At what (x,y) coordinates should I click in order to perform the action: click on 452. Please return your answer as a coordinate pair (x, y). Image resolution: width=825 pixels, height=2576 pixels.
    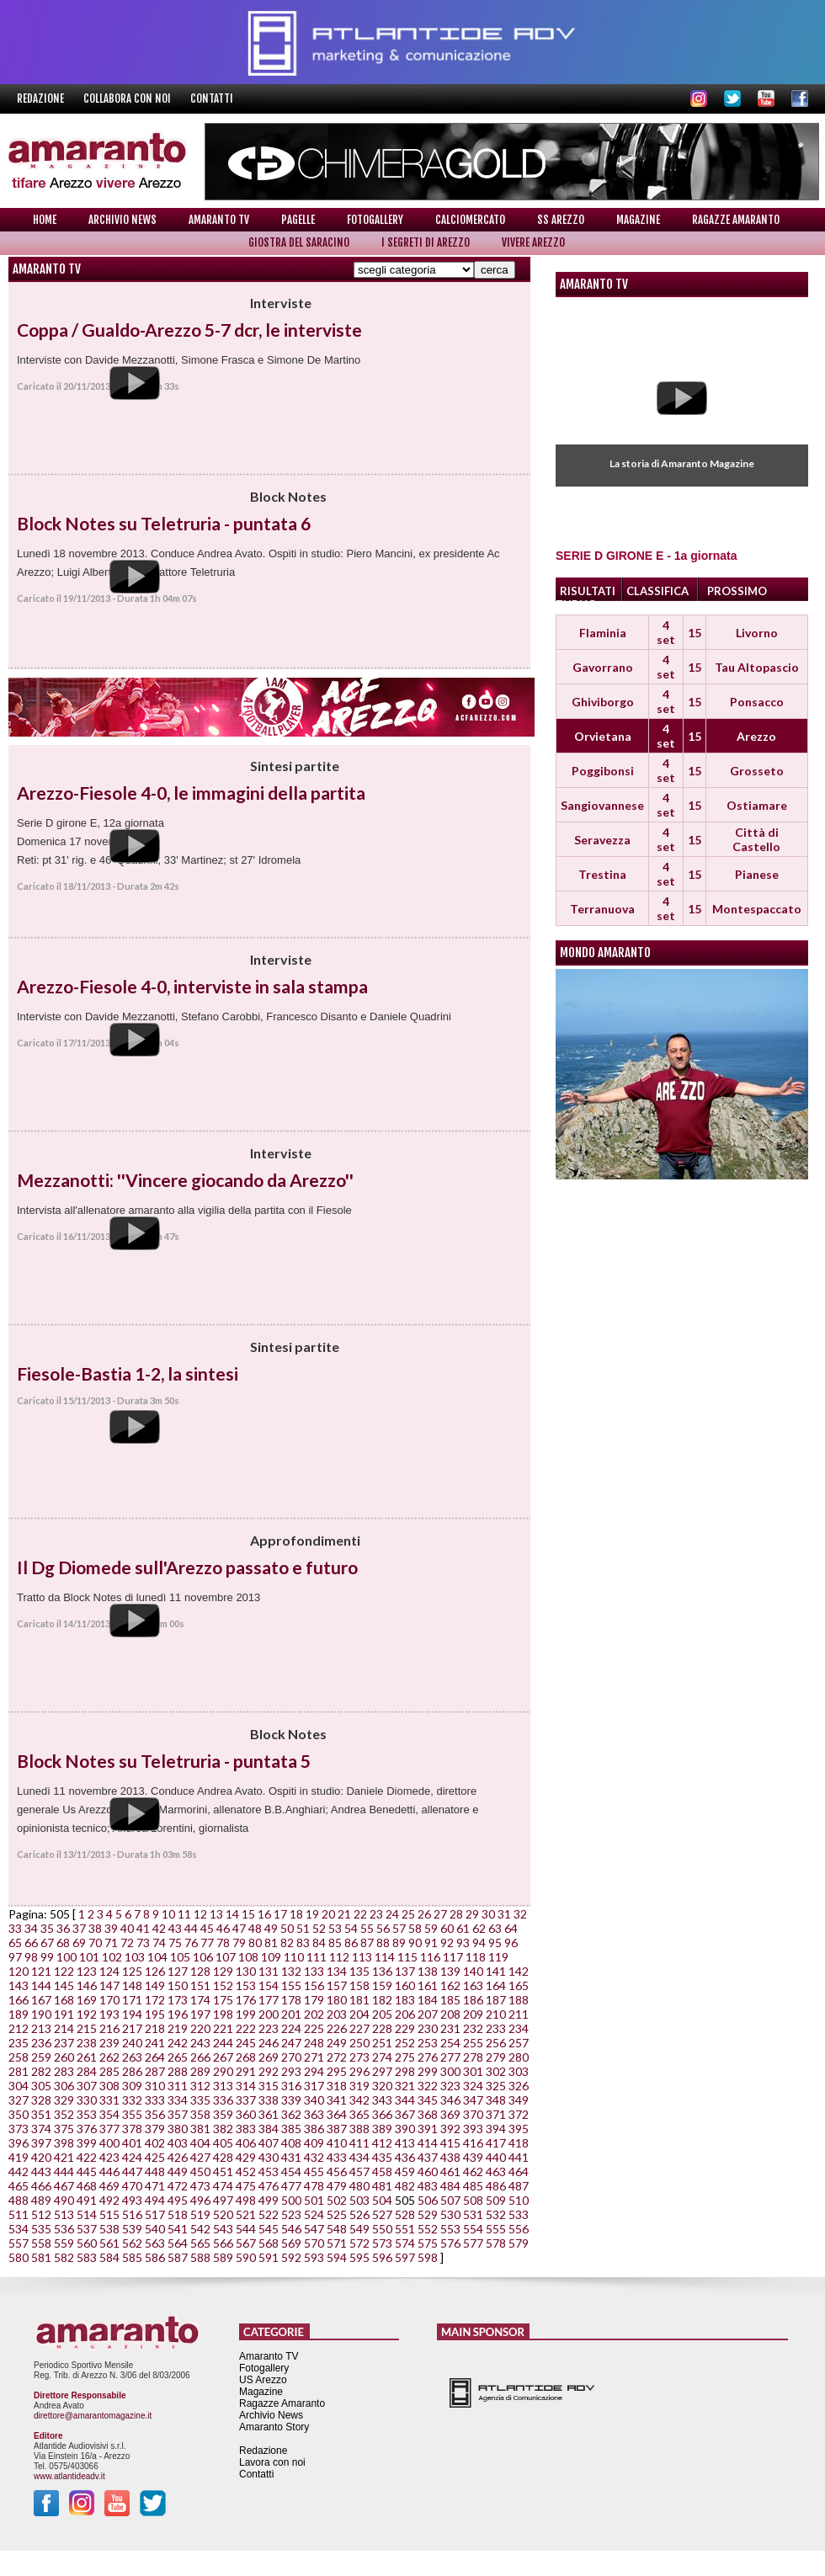
    Looking at the image, I should click on (246, 2171).